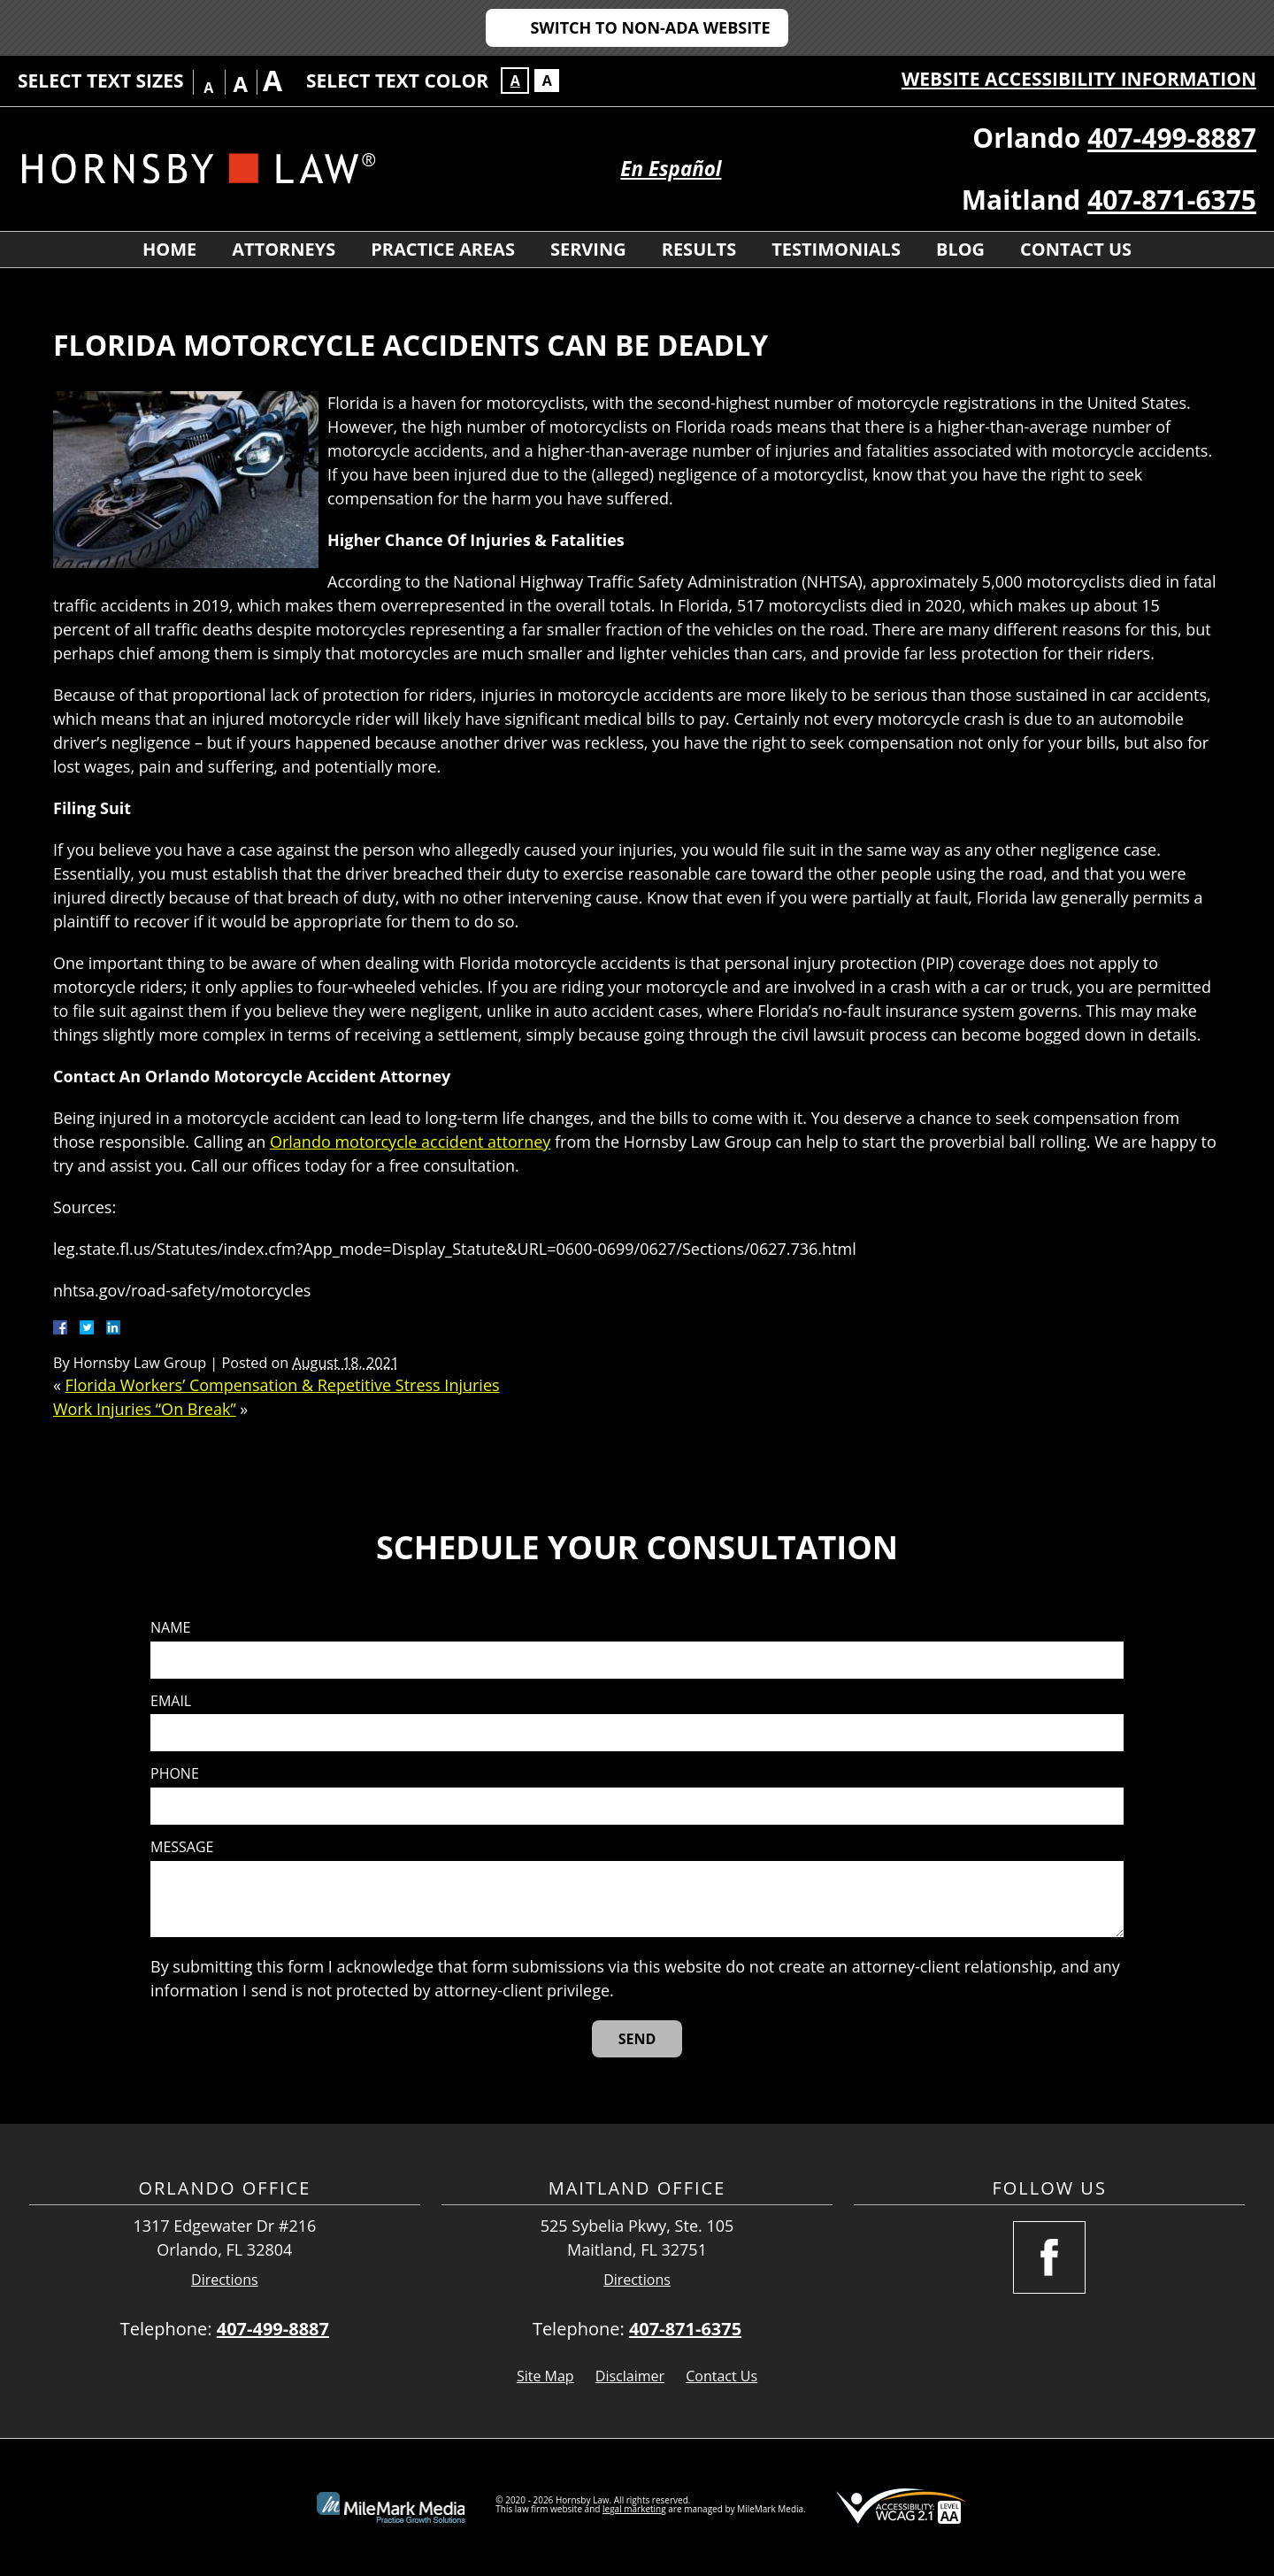 The width and height of the screenshot is (1274, 2576). What do you see at coordinates (1079, 78) in the screenshot?
I see `Website Accessibility Information` at bounding box center [1079, 78].